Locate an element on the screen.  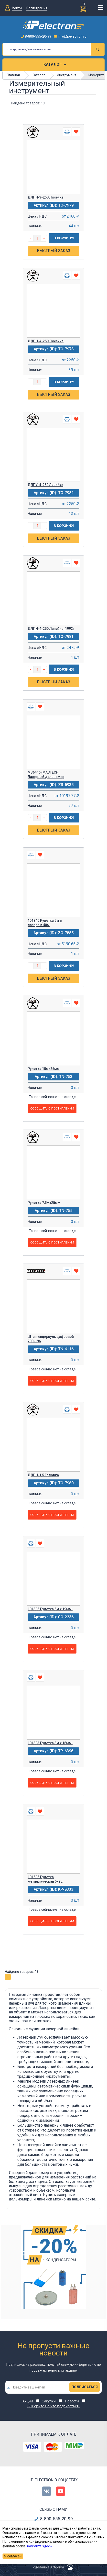
ДЛПН-4-250 Линейка, 1992г is located at coordinates (51, 629).